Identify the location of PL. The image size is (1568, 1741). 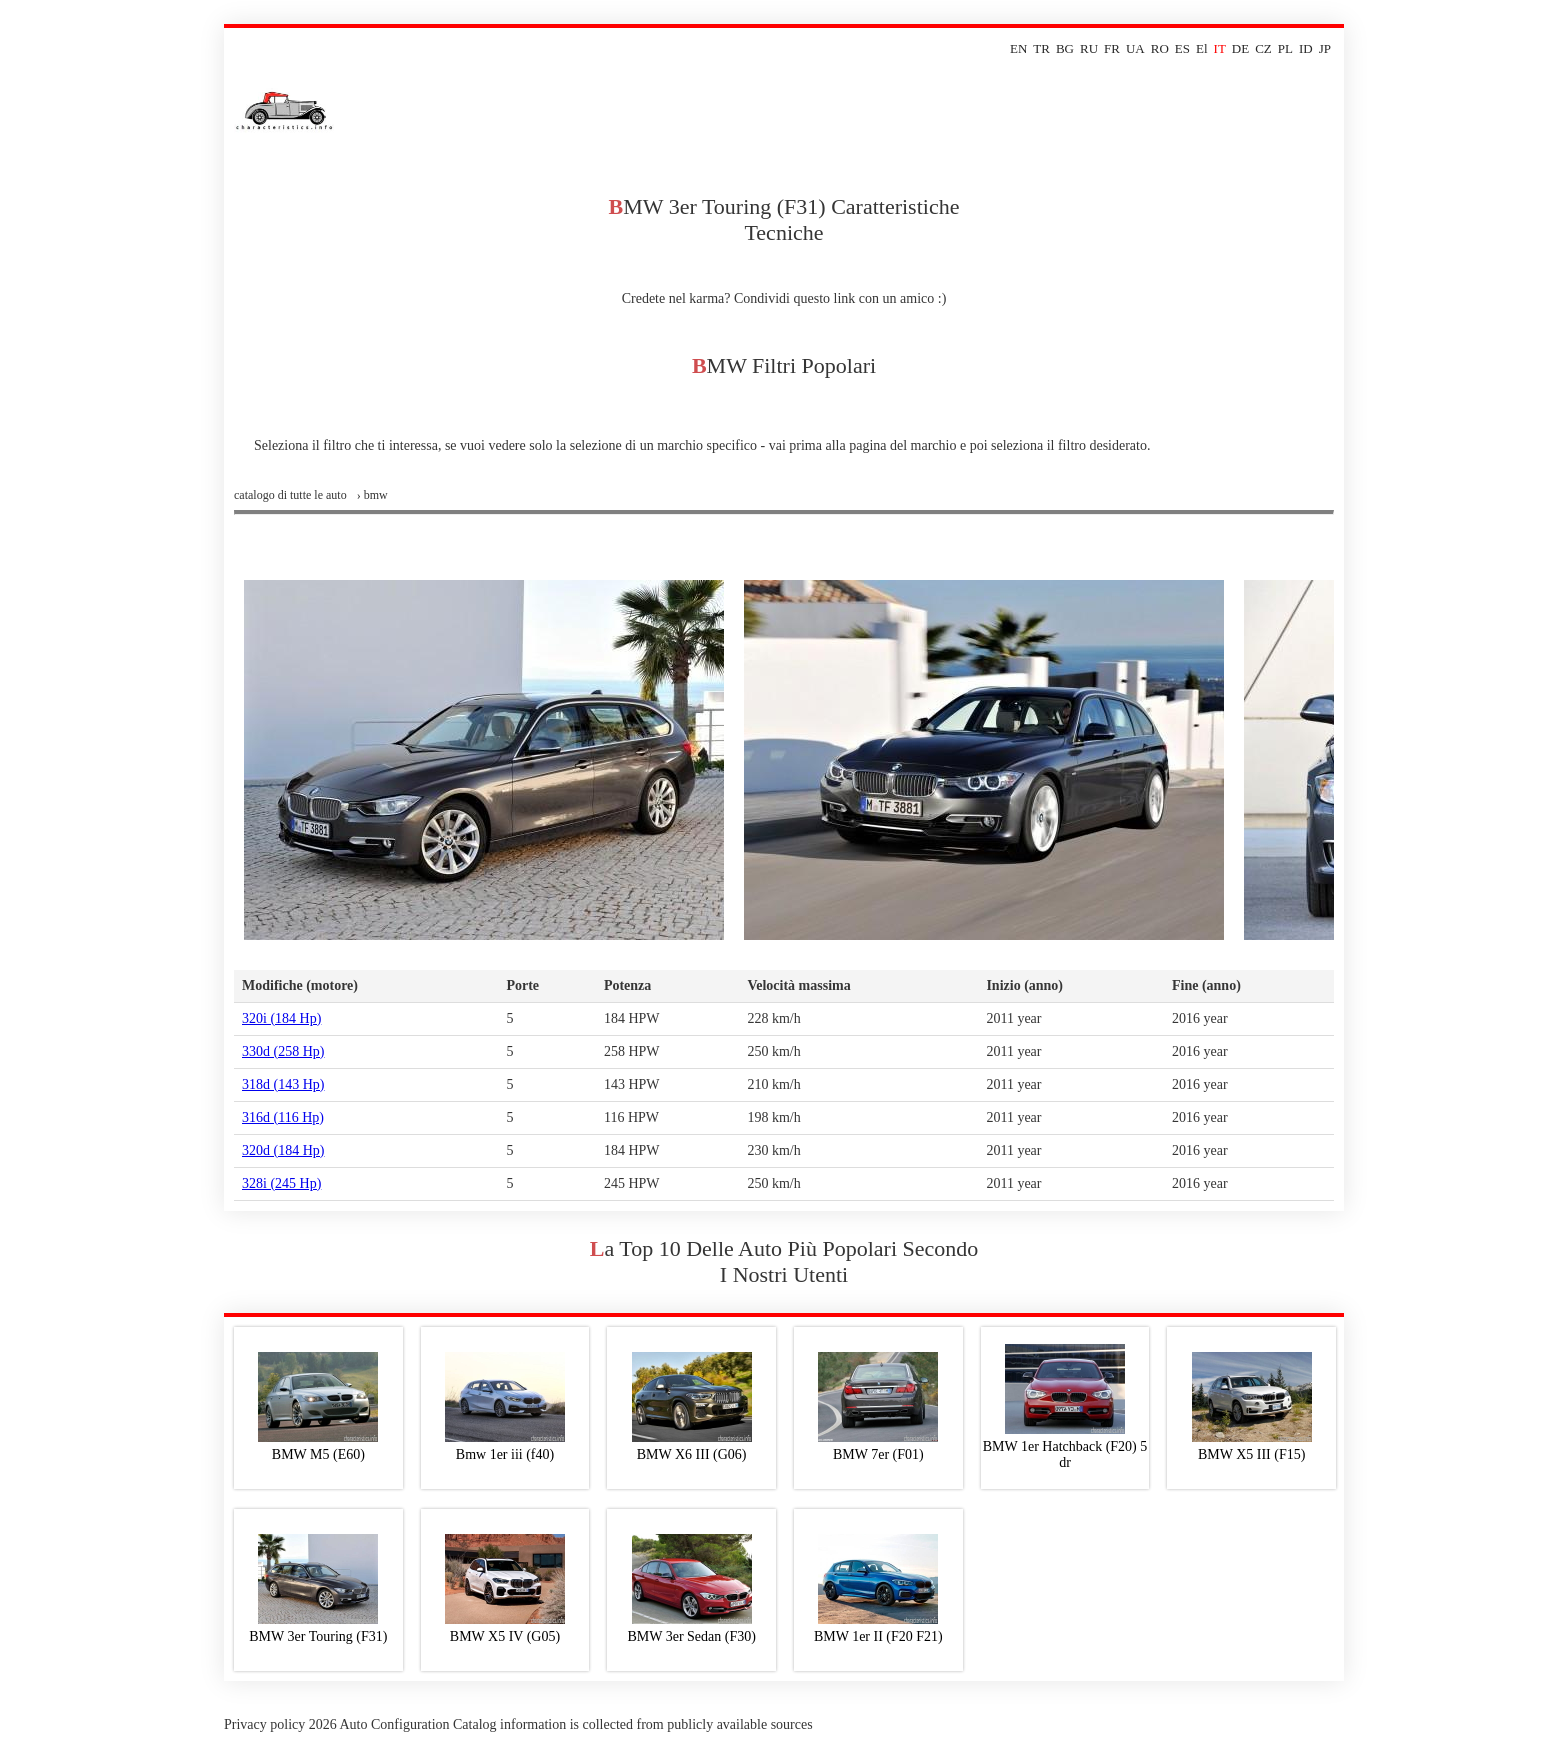
(1285, 48).